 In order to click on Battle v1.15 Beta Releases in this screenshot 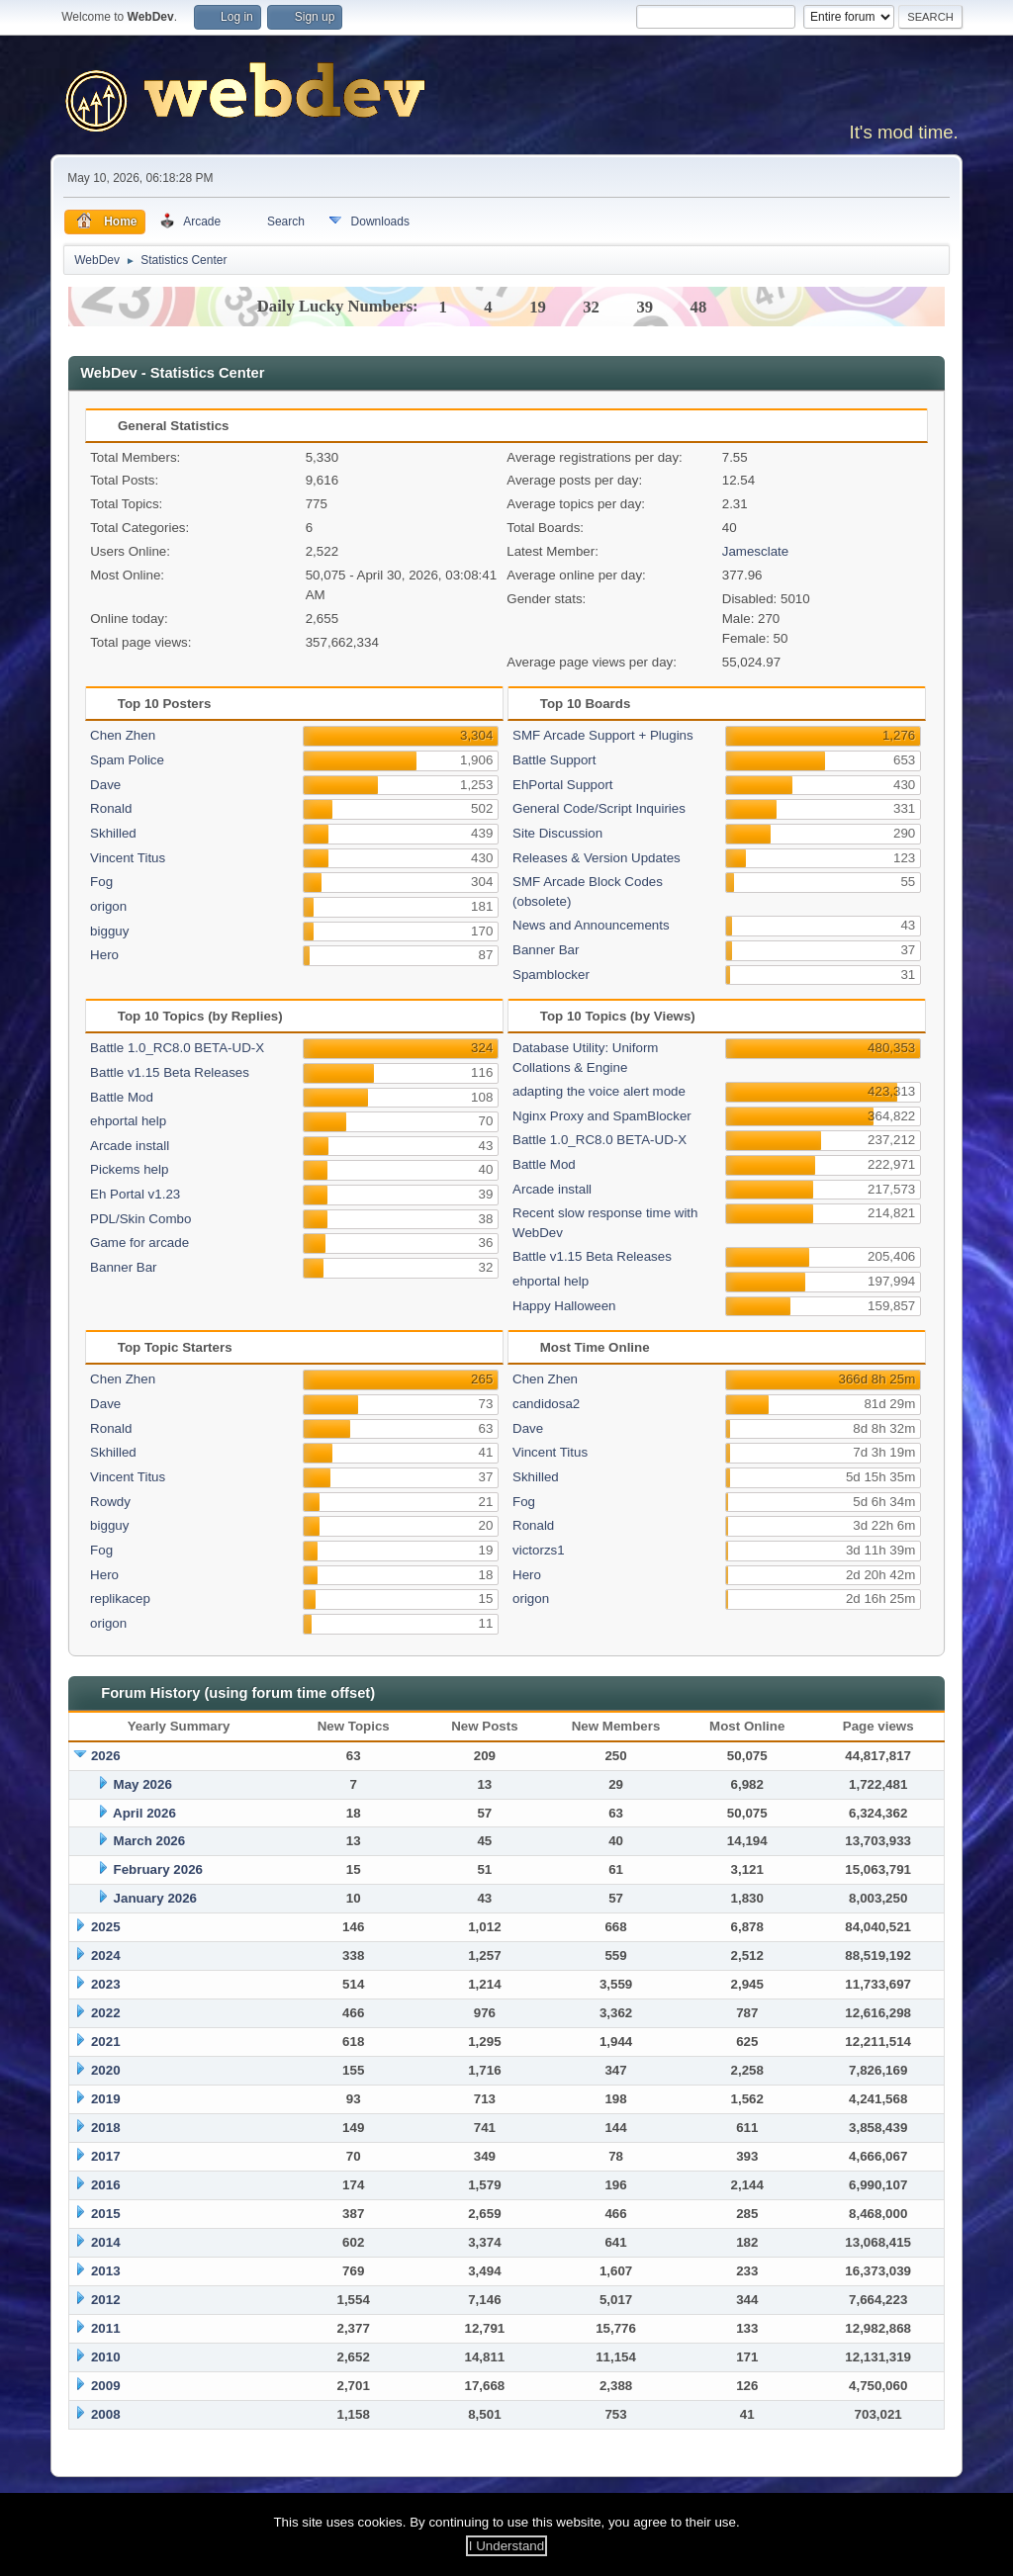, I will do `click(169, 1072)`.